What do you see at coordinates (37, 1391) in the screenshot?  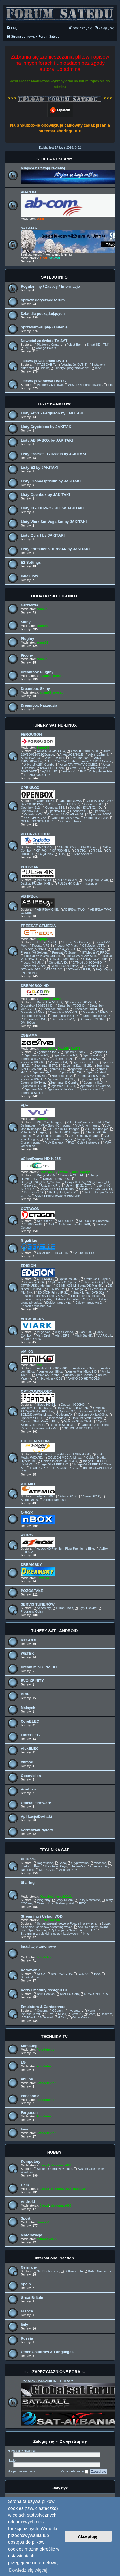 I see `OPTICUM/GLOBO` at bounding box center [37, 1391].